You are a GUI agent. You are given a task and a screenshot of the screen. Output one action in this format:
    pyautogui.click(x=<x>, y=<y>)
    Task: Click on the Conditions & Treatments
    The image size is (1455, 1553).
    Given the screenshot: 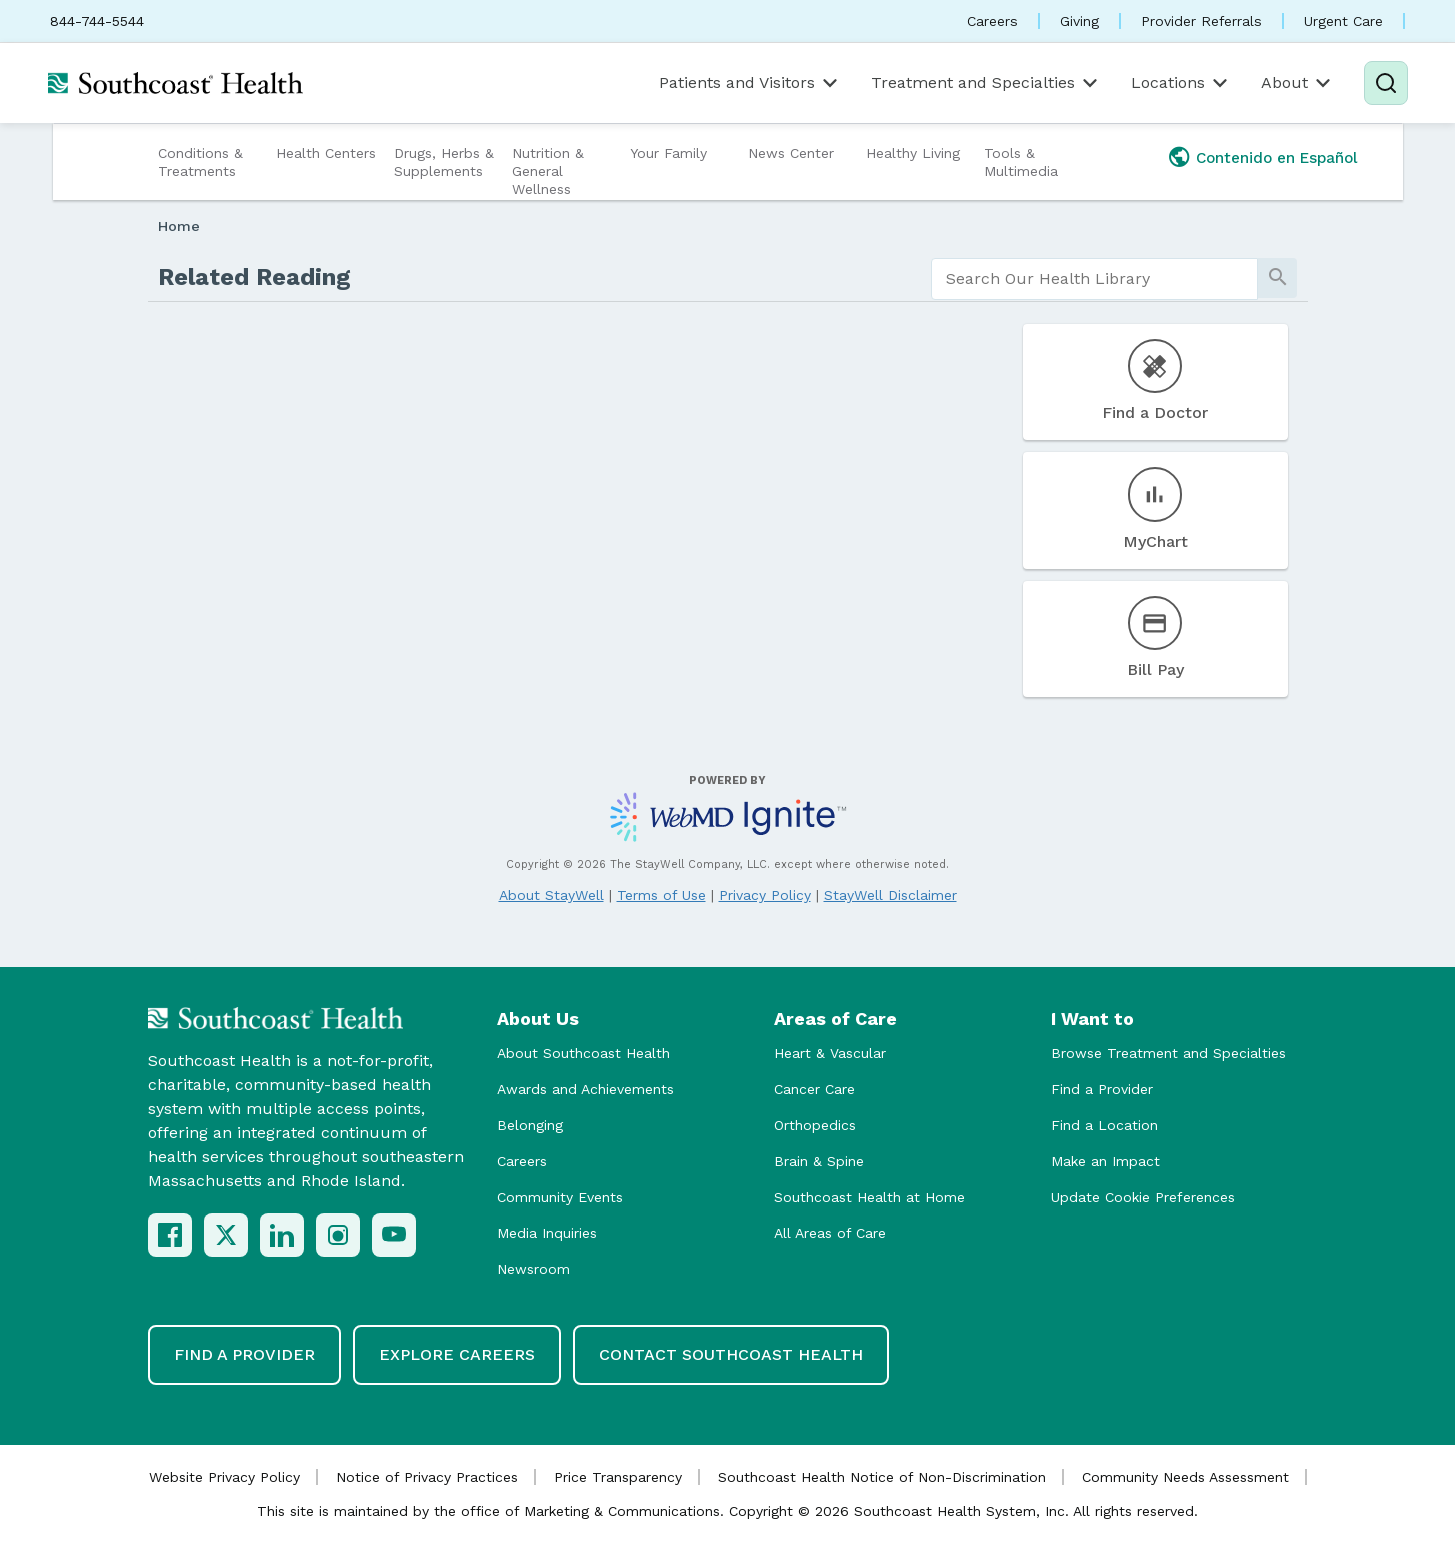 What is the action you would take?
    pyautogui.click(x=200, y=162)
    